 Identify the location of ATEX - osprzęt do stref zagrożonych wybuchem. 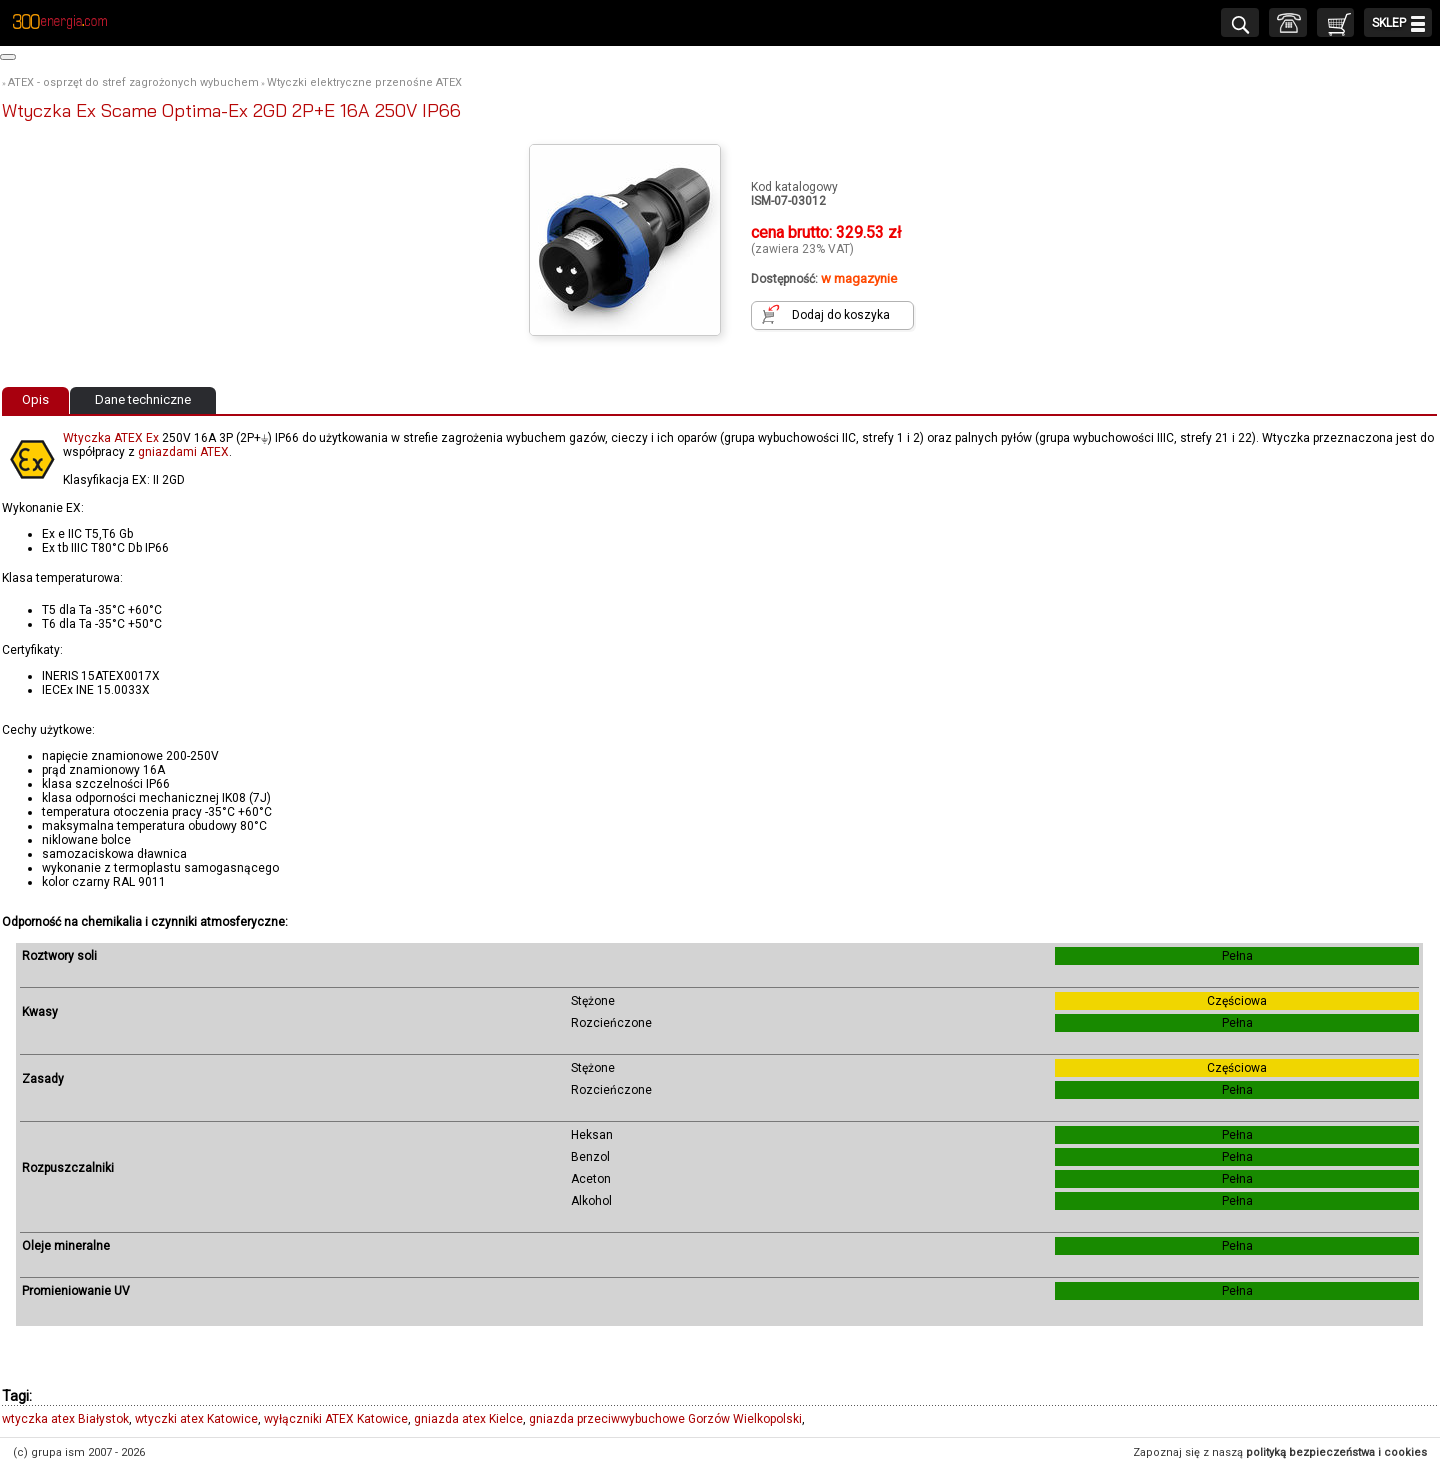
(133, 82).